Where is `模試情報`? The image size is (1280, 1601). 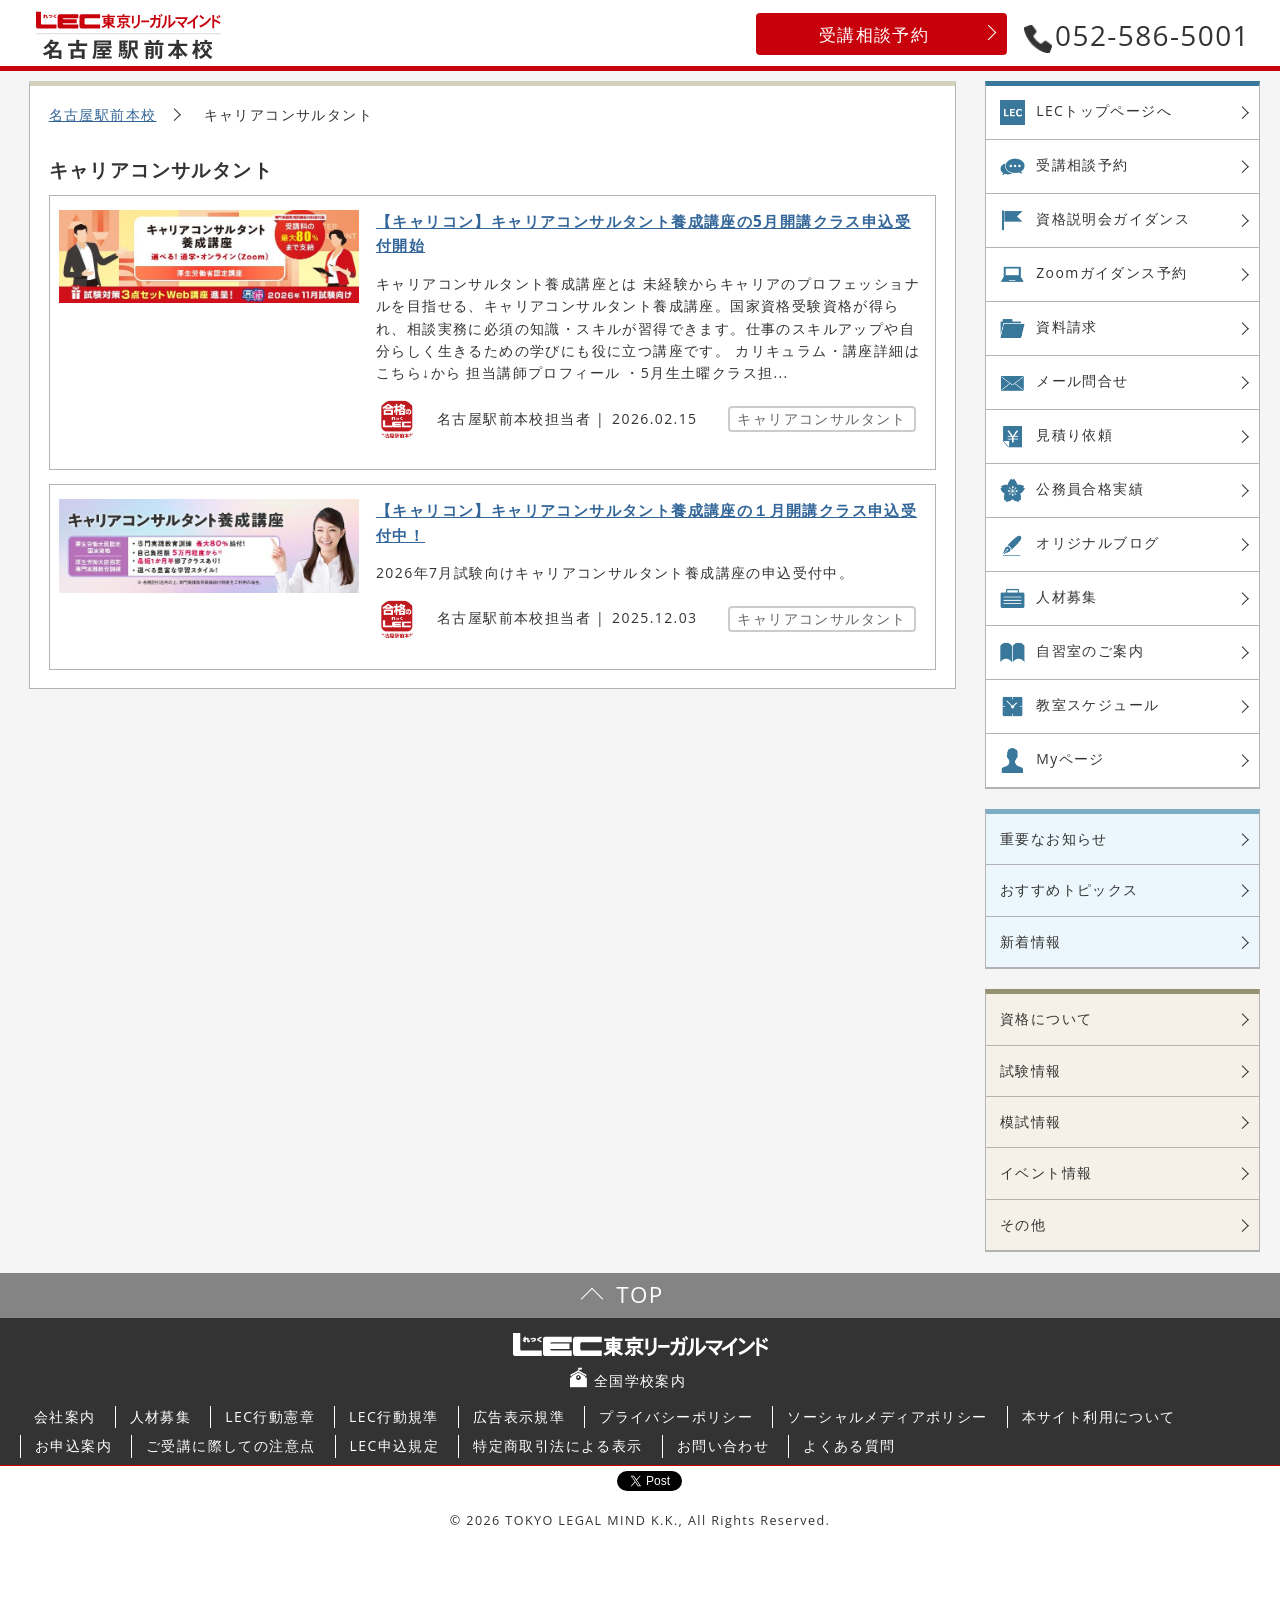 模試情報 is located at coordinates (1031, 1121).